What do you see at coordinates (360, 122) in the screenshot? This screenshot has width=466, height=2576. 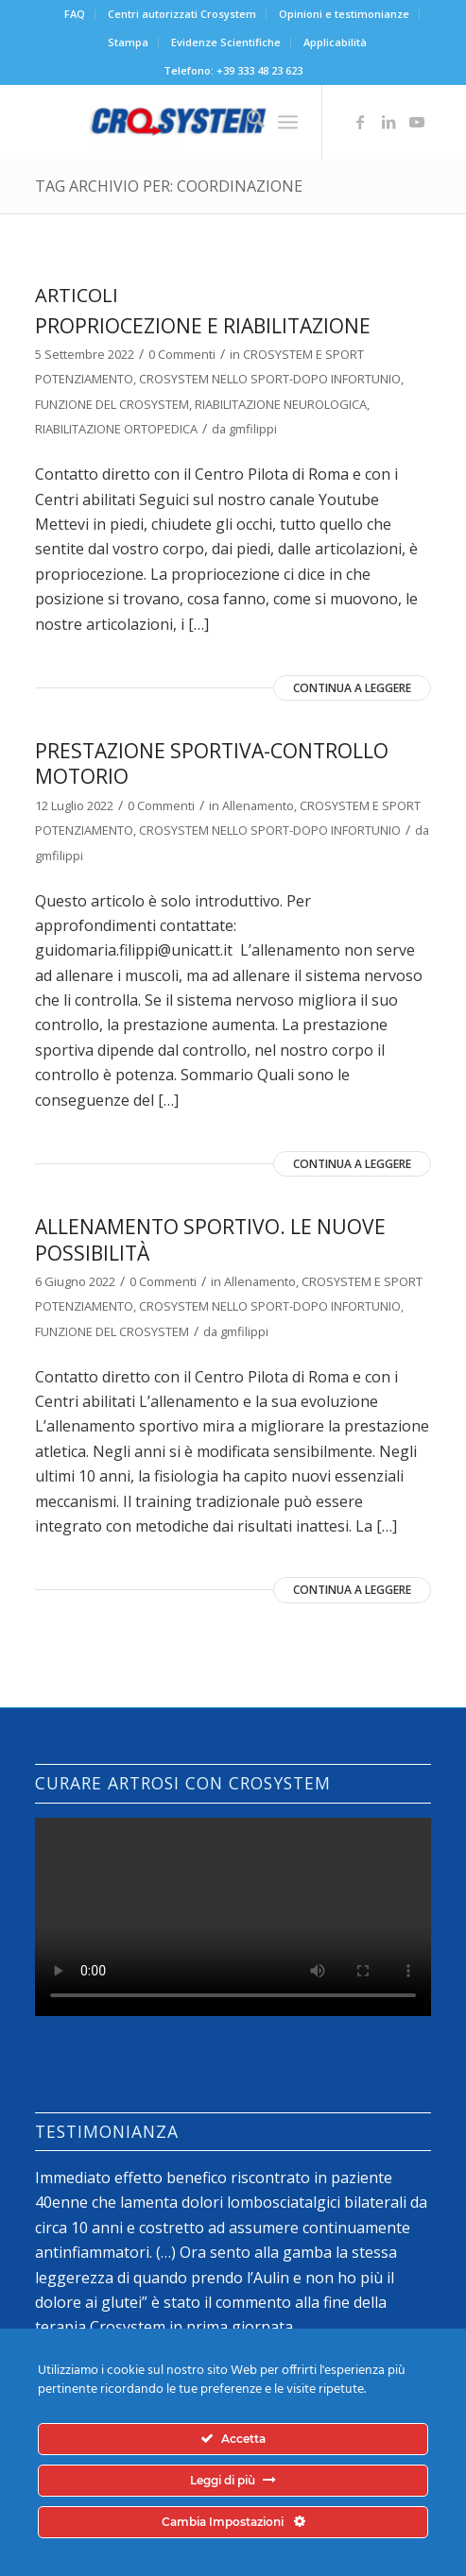 I see `[Collegamento a Facebook]` at bounding box center [360, 122].